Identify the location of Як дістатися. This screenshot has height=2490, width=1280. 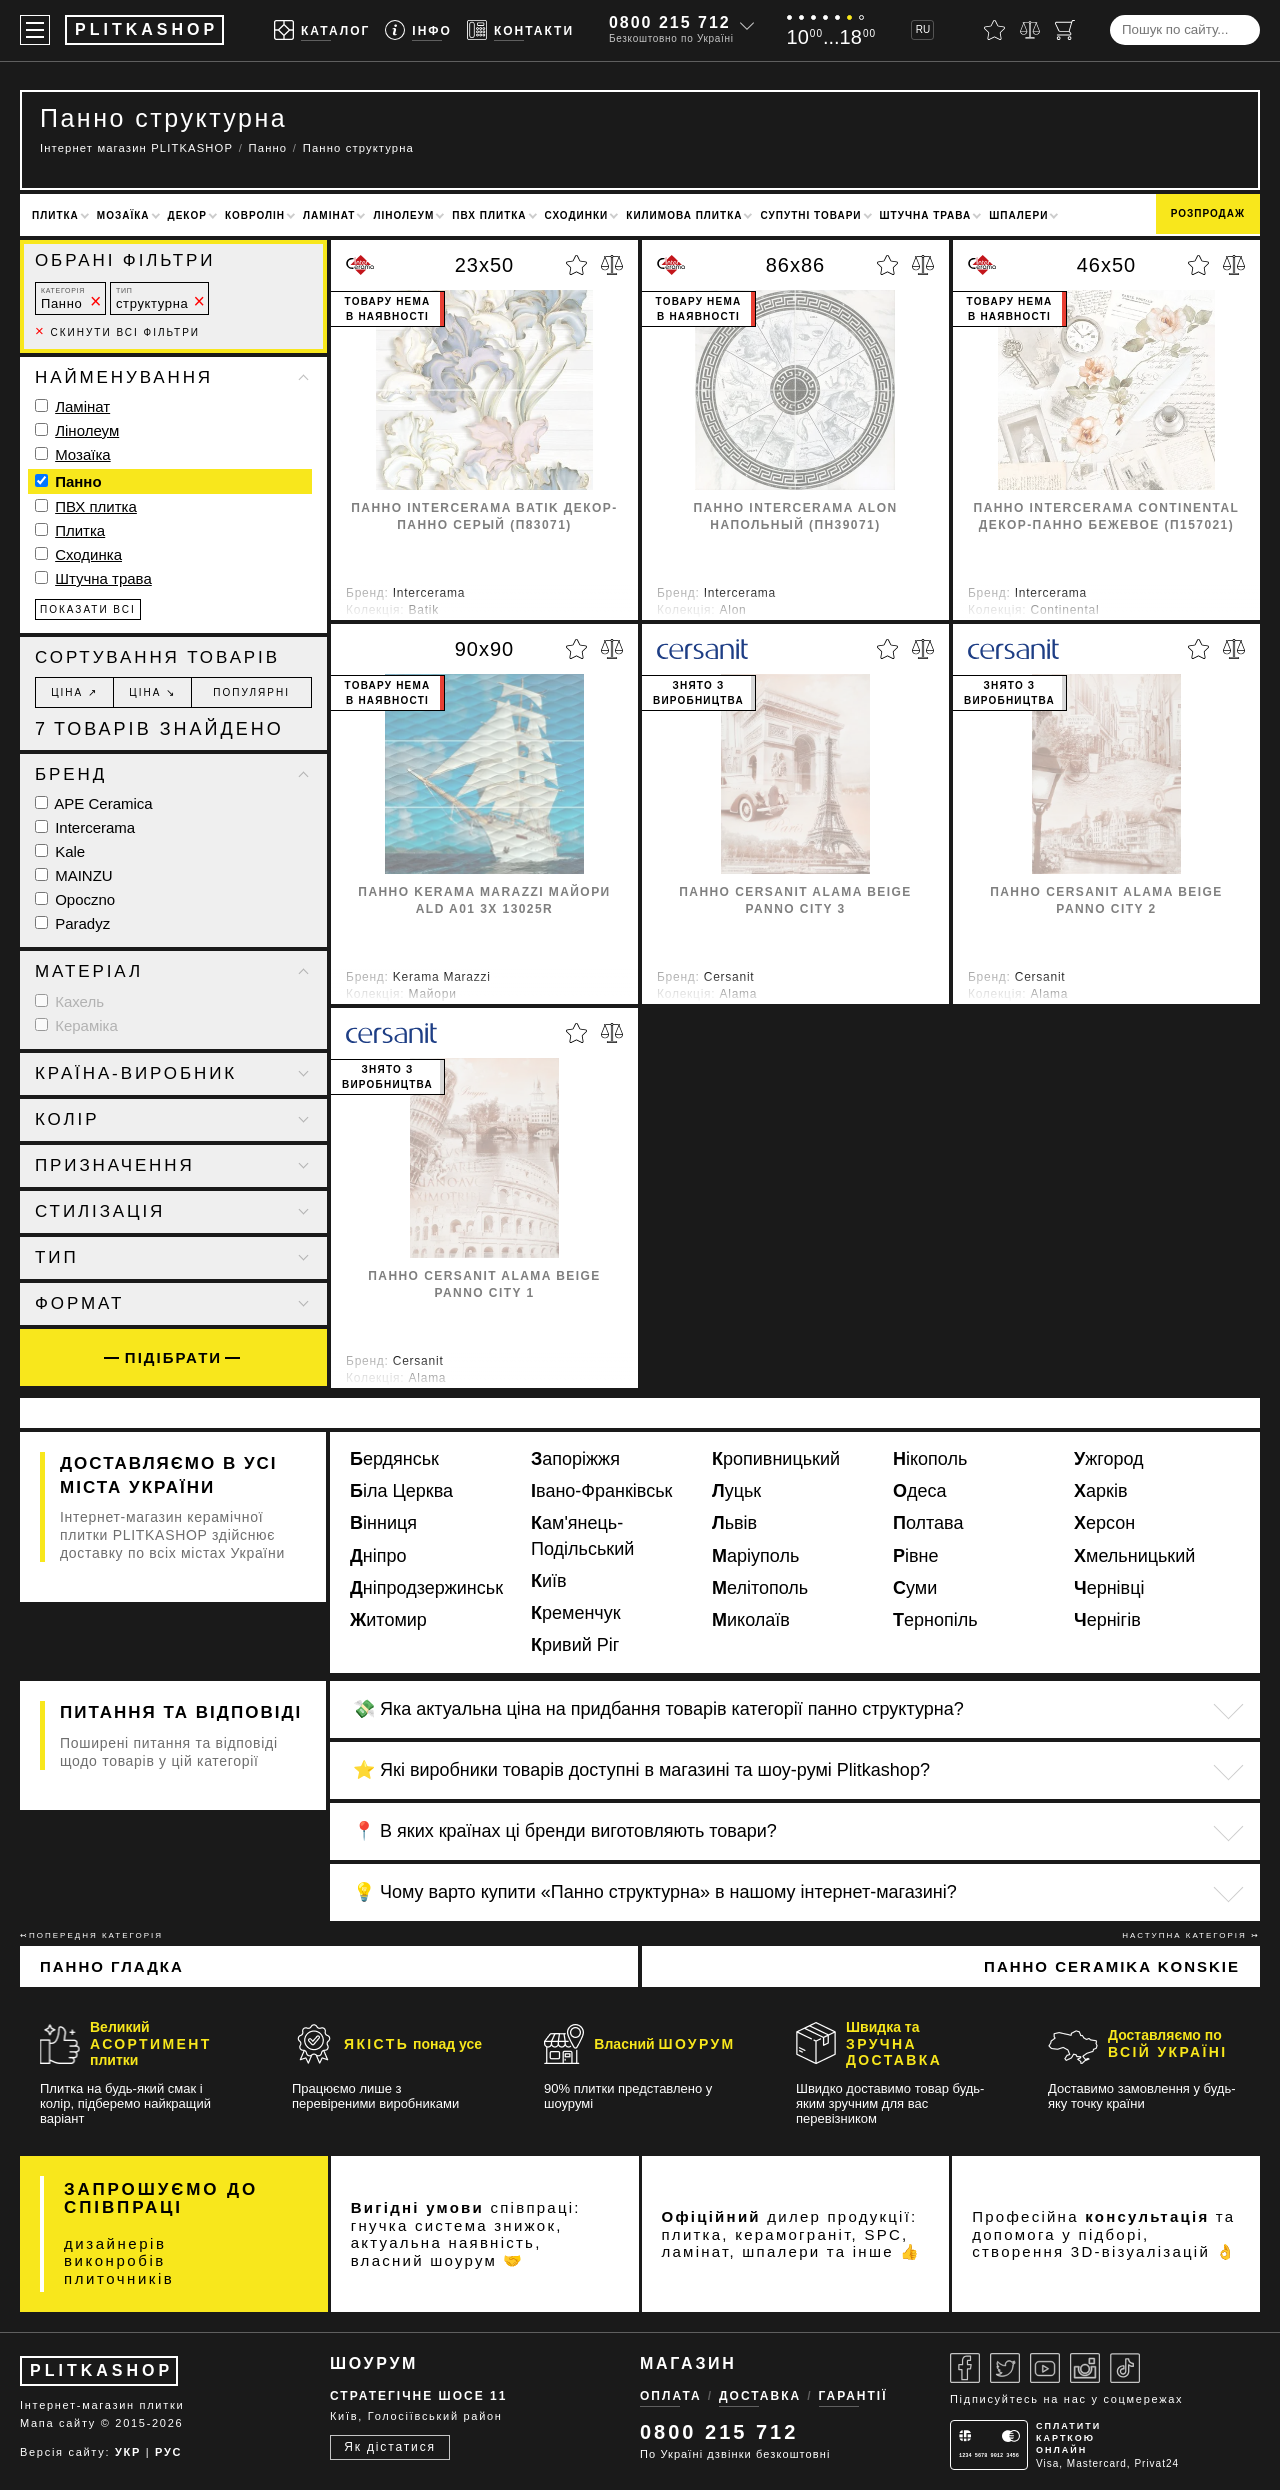
(390, 2447).